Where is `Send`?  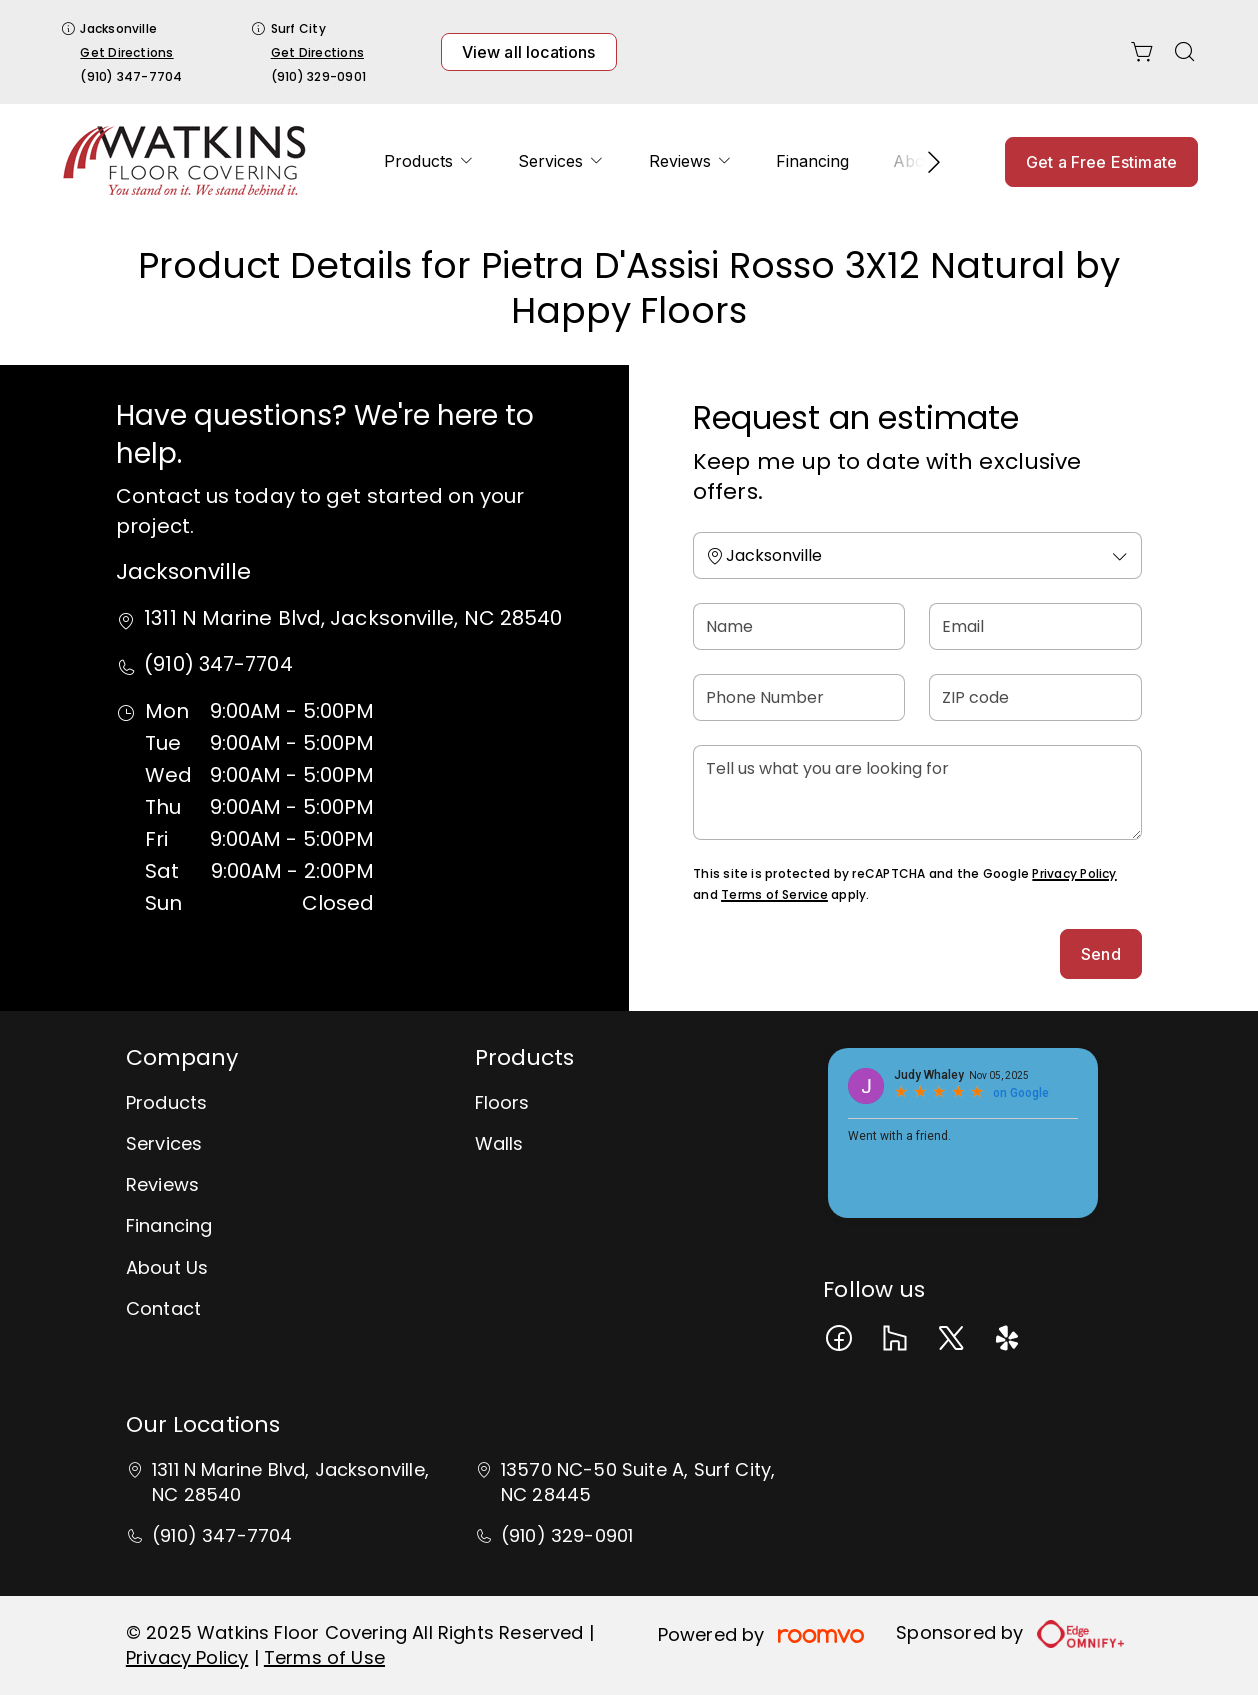 Send is located at coordinates (1101, 954).